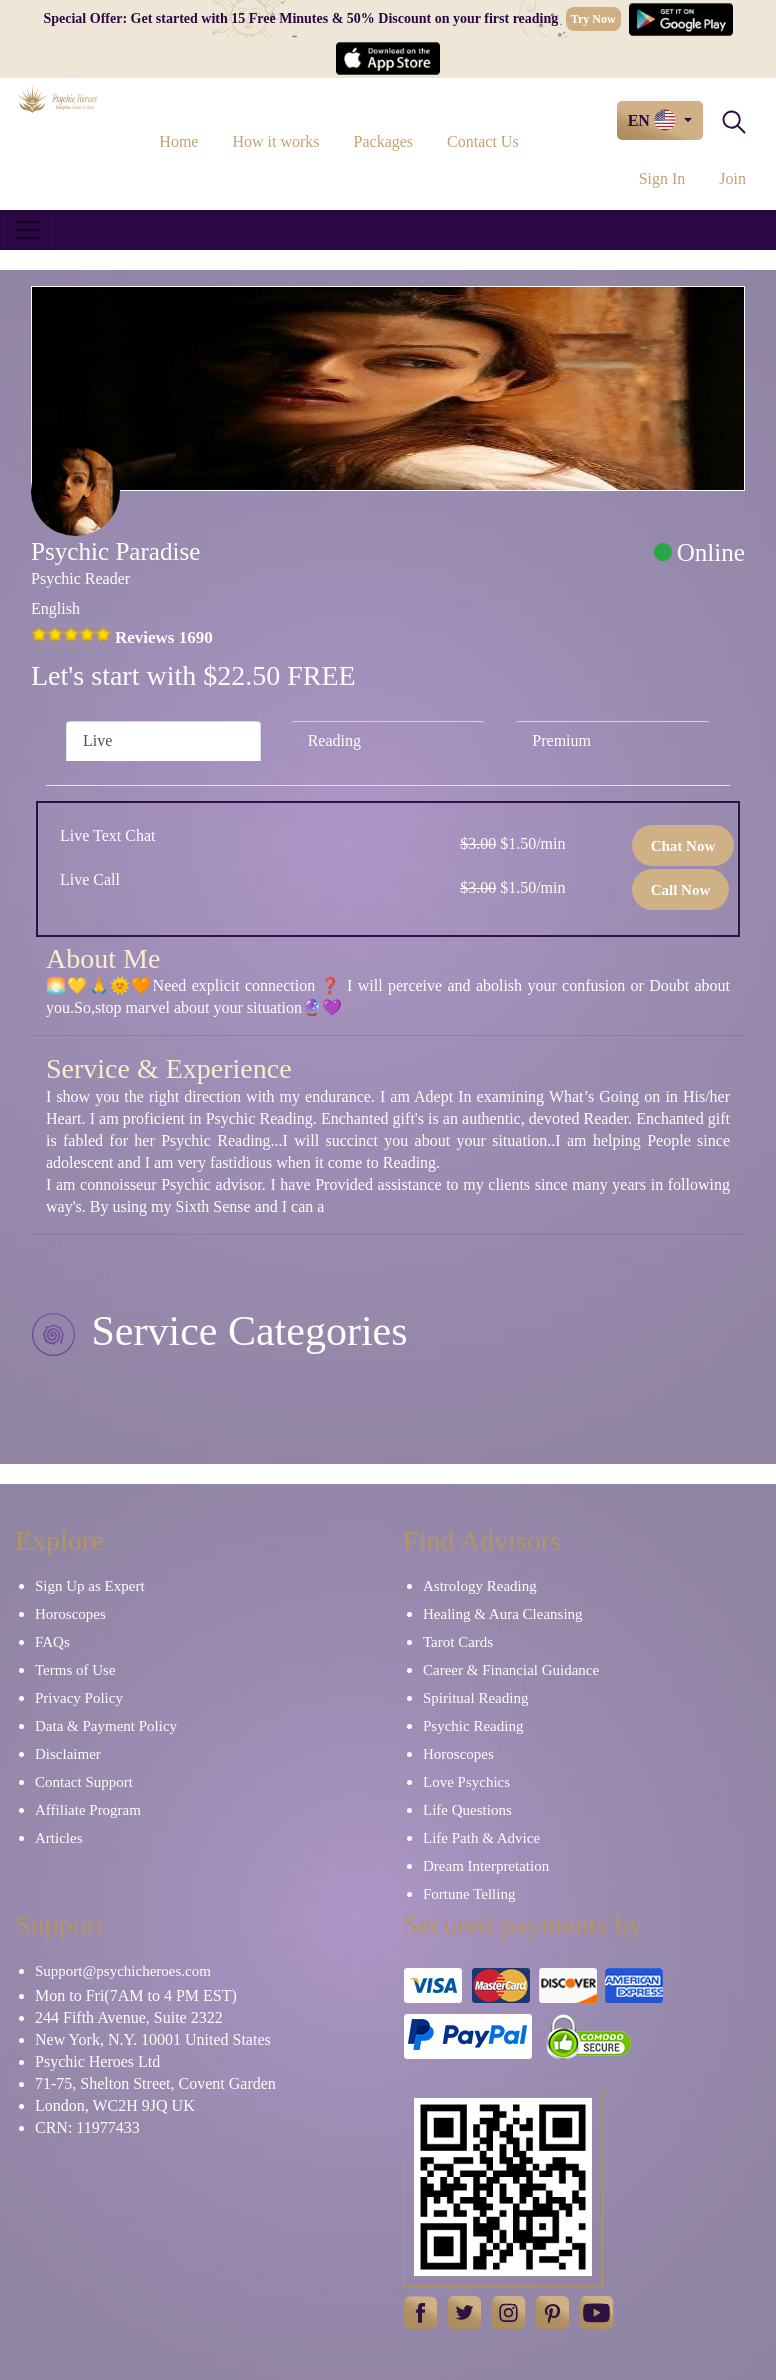  I want to click on Affiliate Program, so click(88, 1810).